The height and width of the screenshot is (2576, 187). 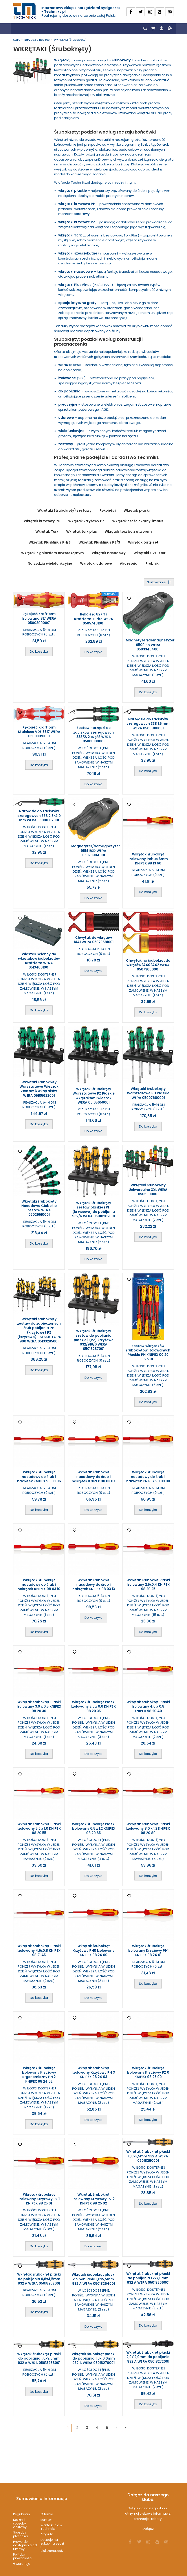 What do you see at coordinates (46, 2513) in the screenshot?
I see `Kontakt` at bounding box center [46, 2513].